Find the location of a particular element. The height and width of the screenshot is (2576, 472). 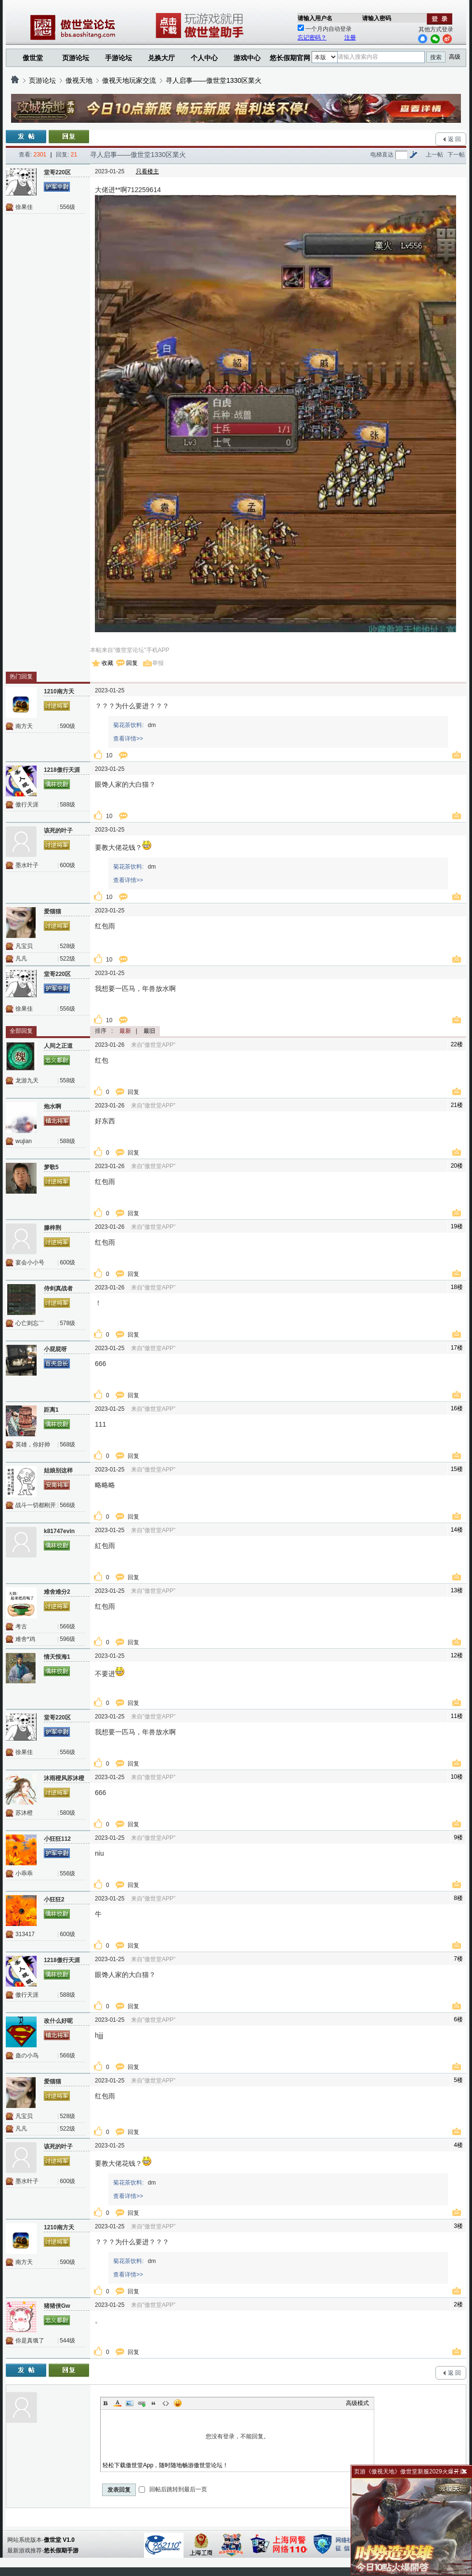

21楼 is located at coordinates (457, 1105).